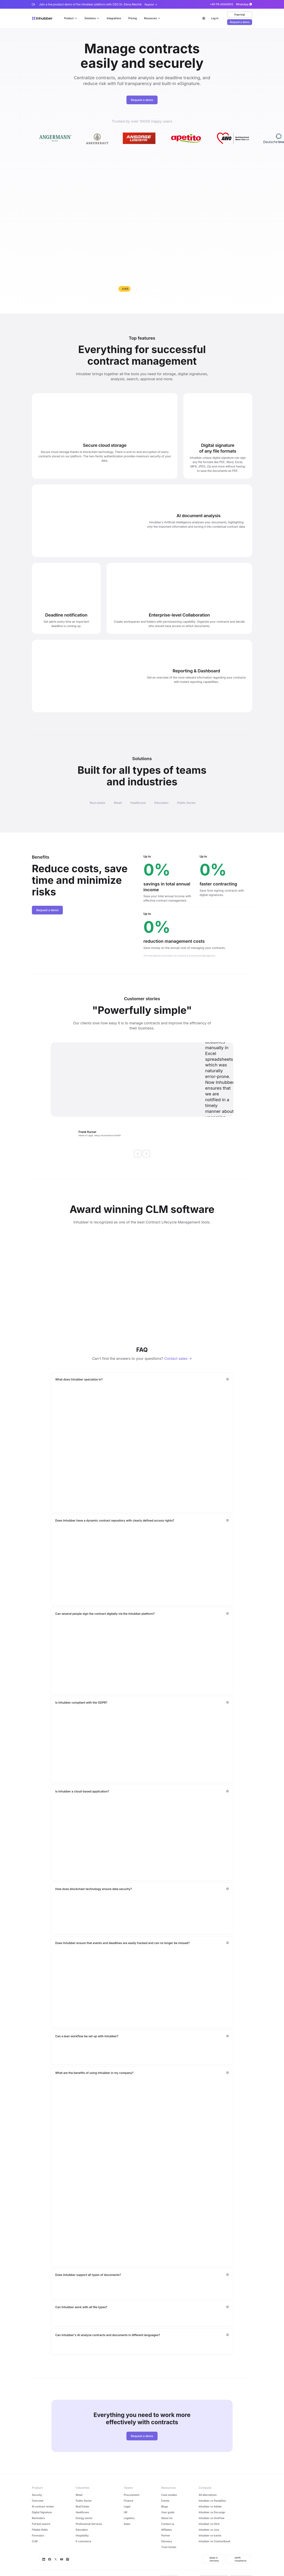  I want to click on Public Sector, so click(84, 2500).